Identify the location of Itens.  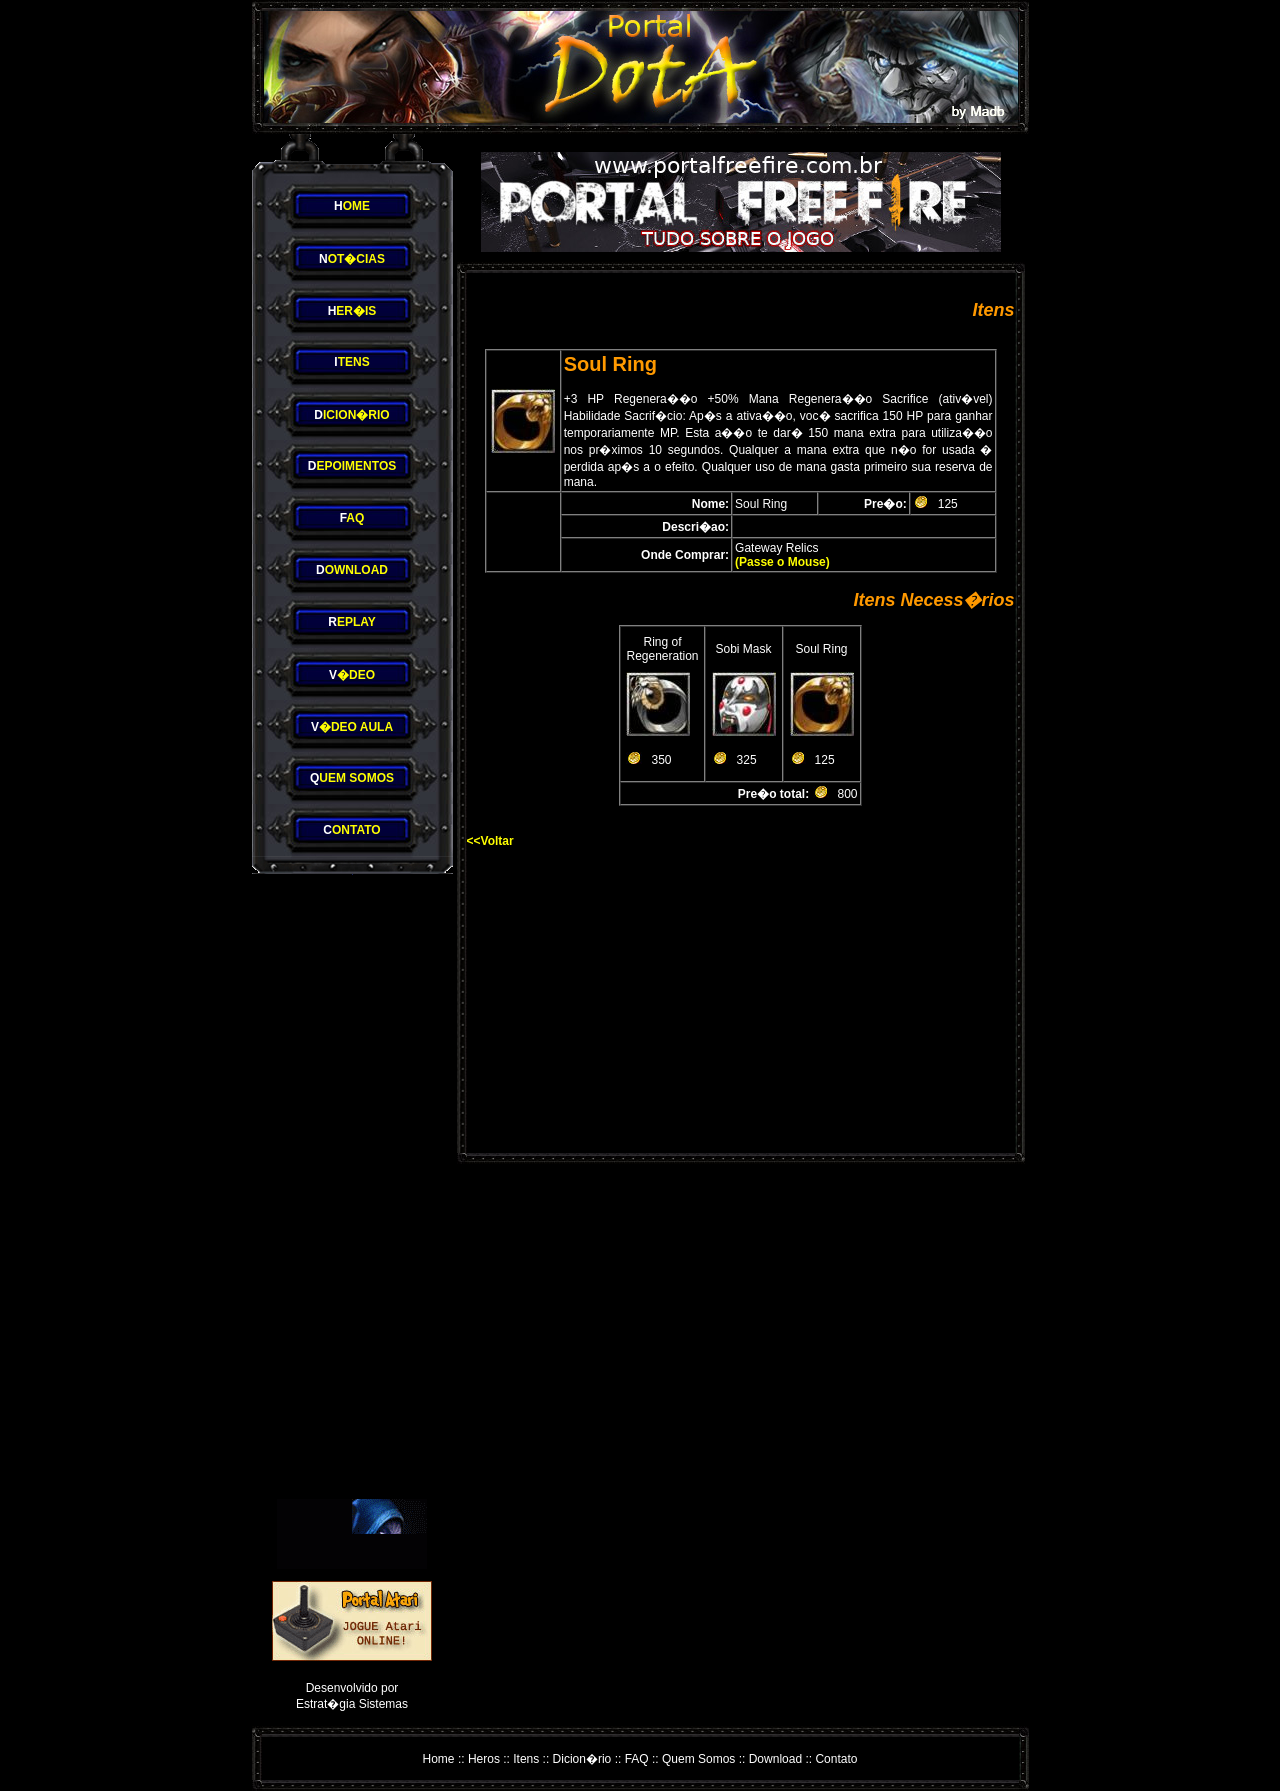
(526, 1759).